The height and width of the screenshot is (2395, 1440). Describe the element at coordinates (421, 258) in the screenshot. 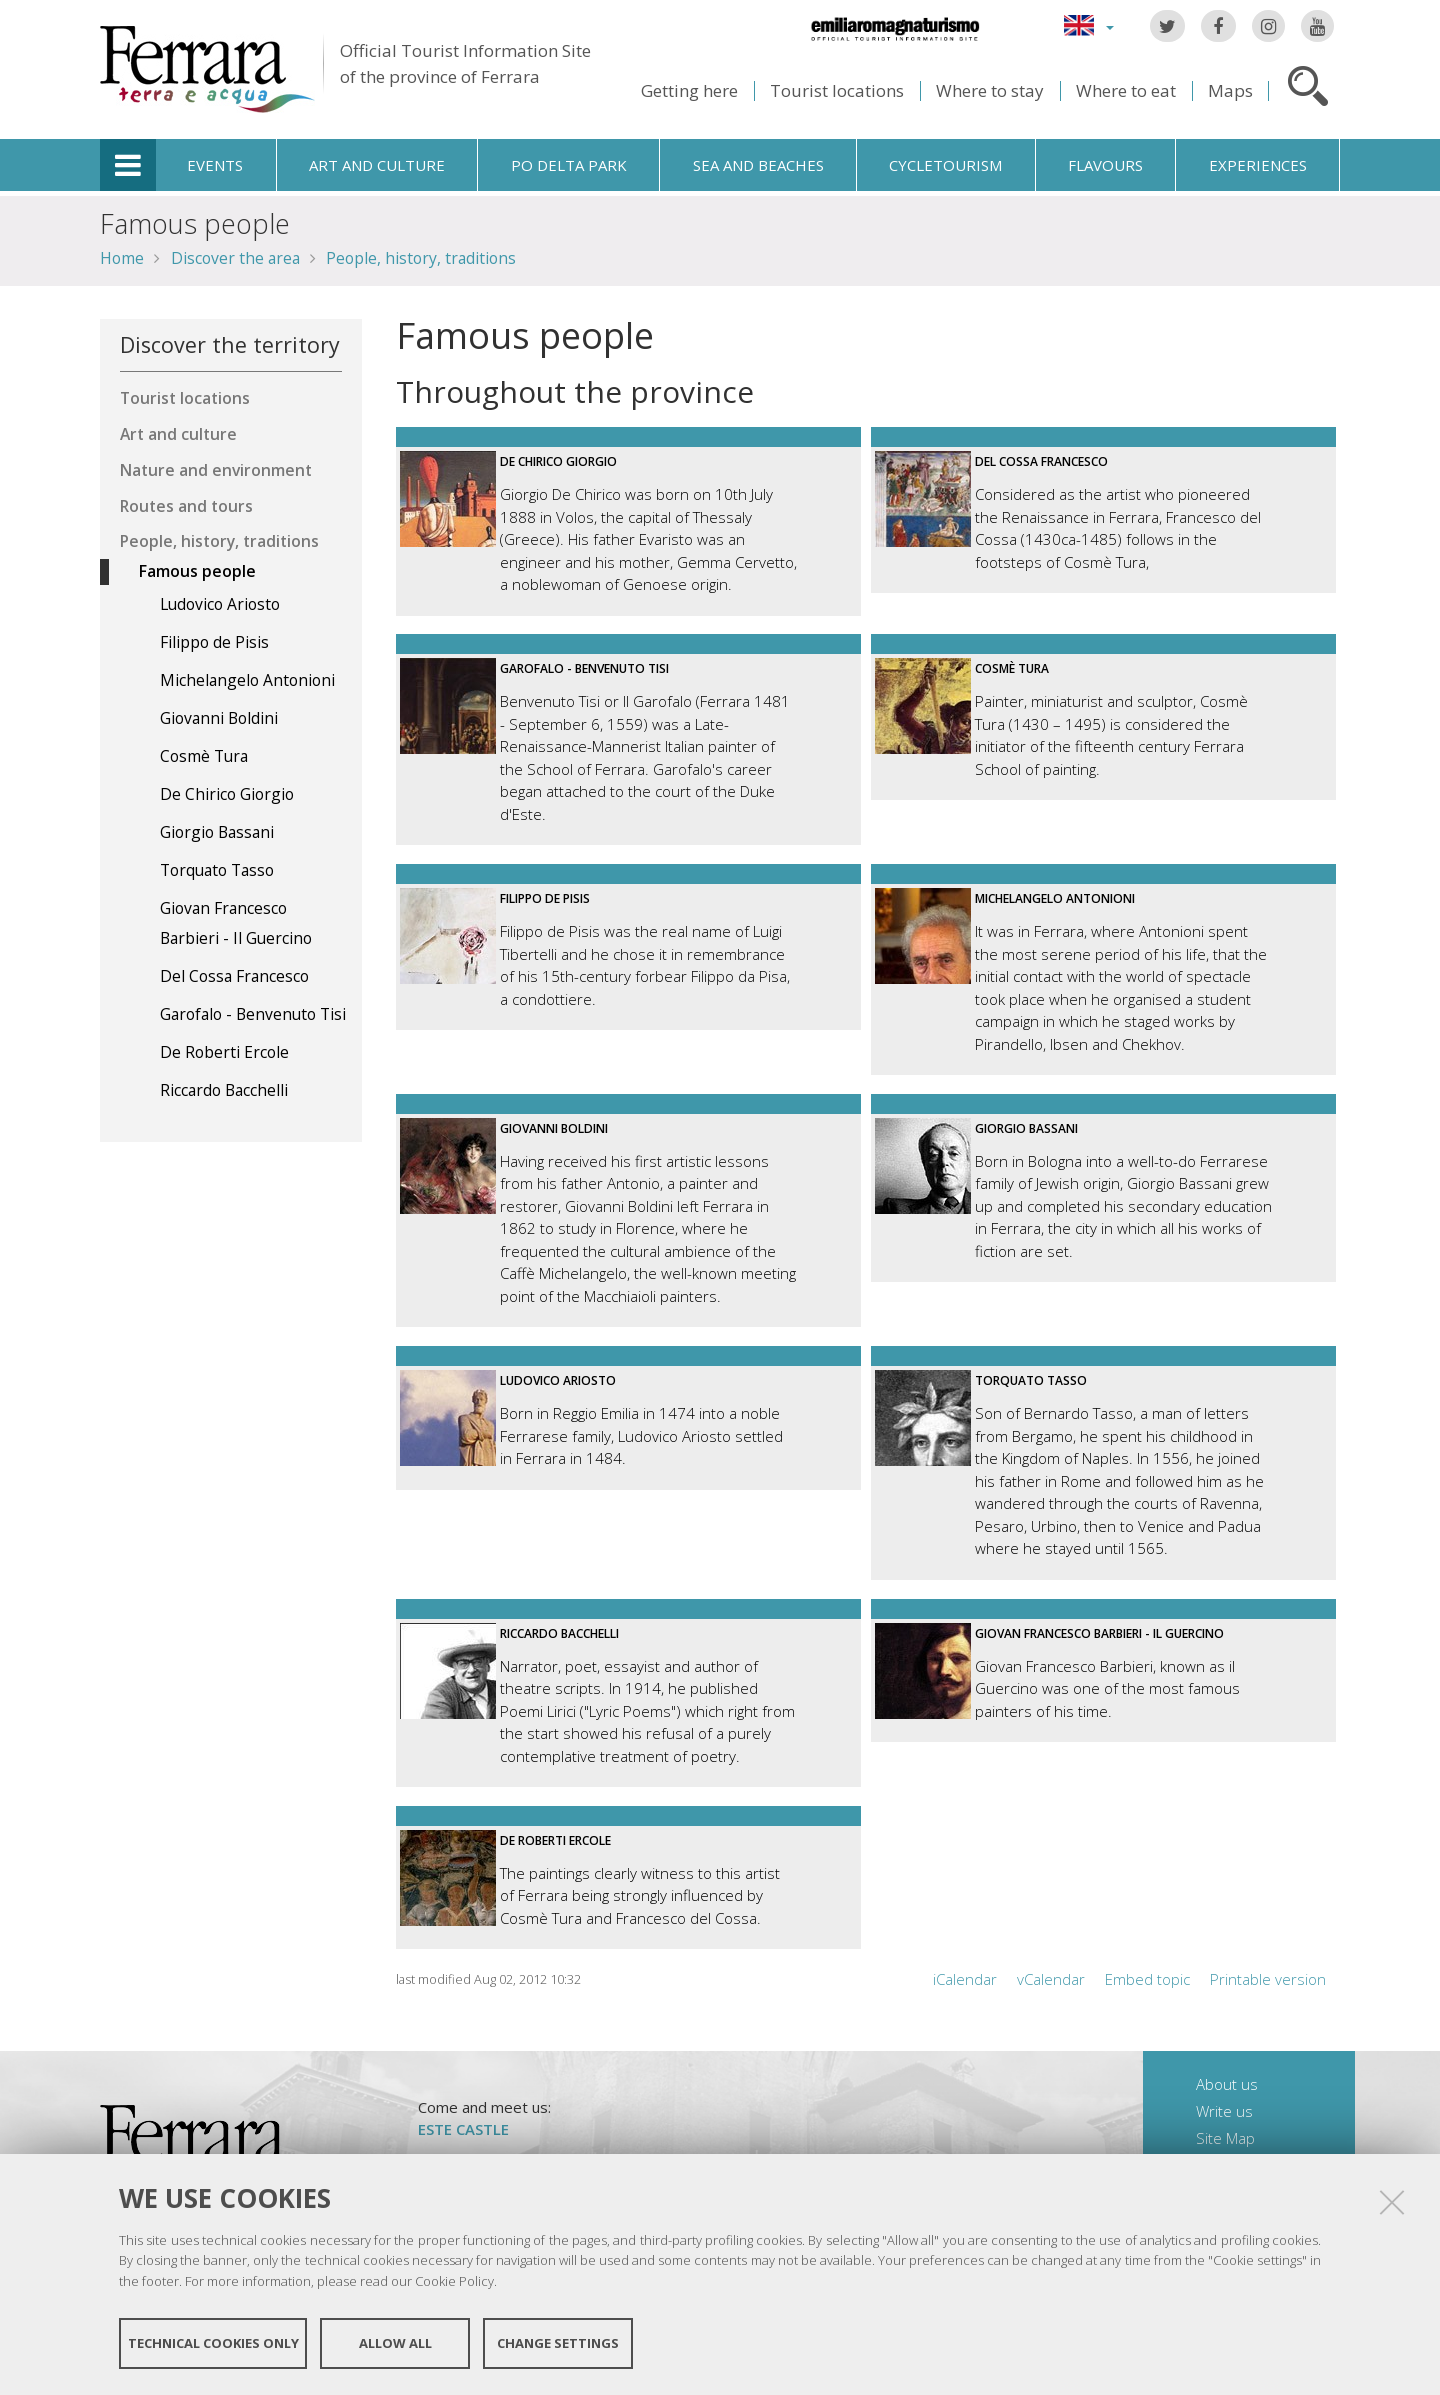

I see `People, history, traditions` at that location.